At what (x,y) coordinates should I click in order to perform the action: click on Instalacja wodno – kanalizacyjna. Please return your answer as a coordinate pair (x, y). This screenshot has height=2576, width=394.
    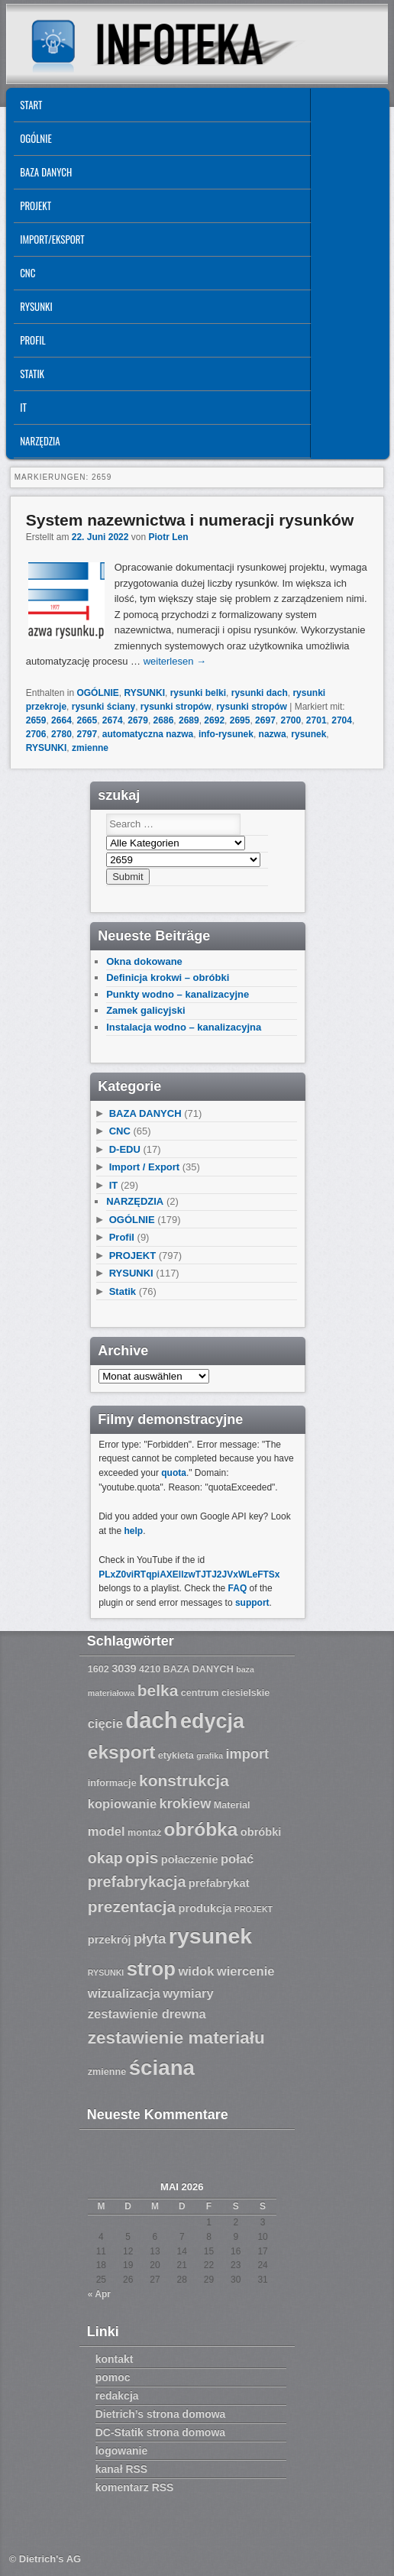
    Looking at the image, I should click on (183, 1027).